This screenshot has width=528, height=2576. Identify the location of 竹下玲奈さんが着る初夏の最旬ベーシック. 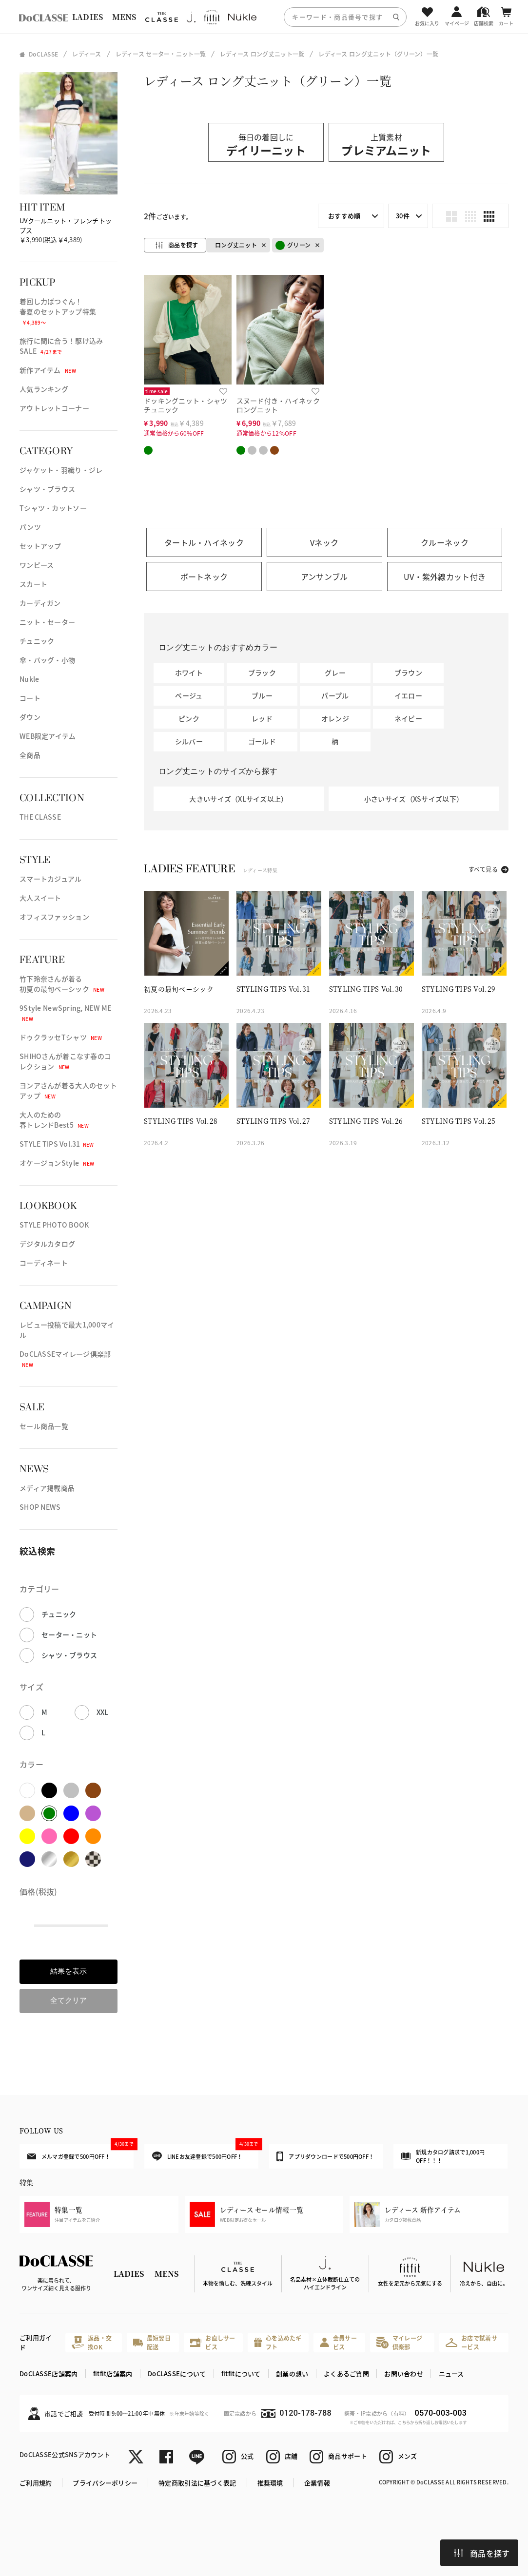
(62, 984).